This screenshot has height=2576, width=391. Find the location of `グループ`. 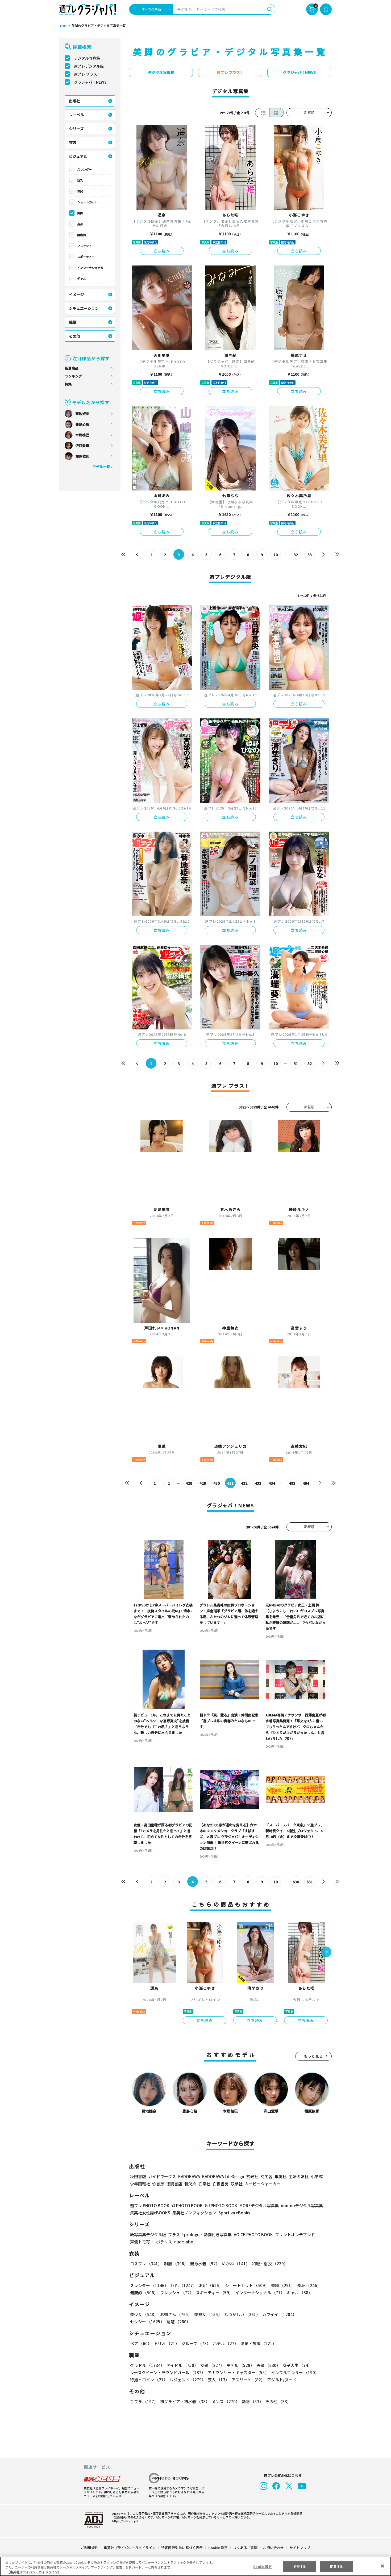

グループ is located at coordinates (195, 2343).